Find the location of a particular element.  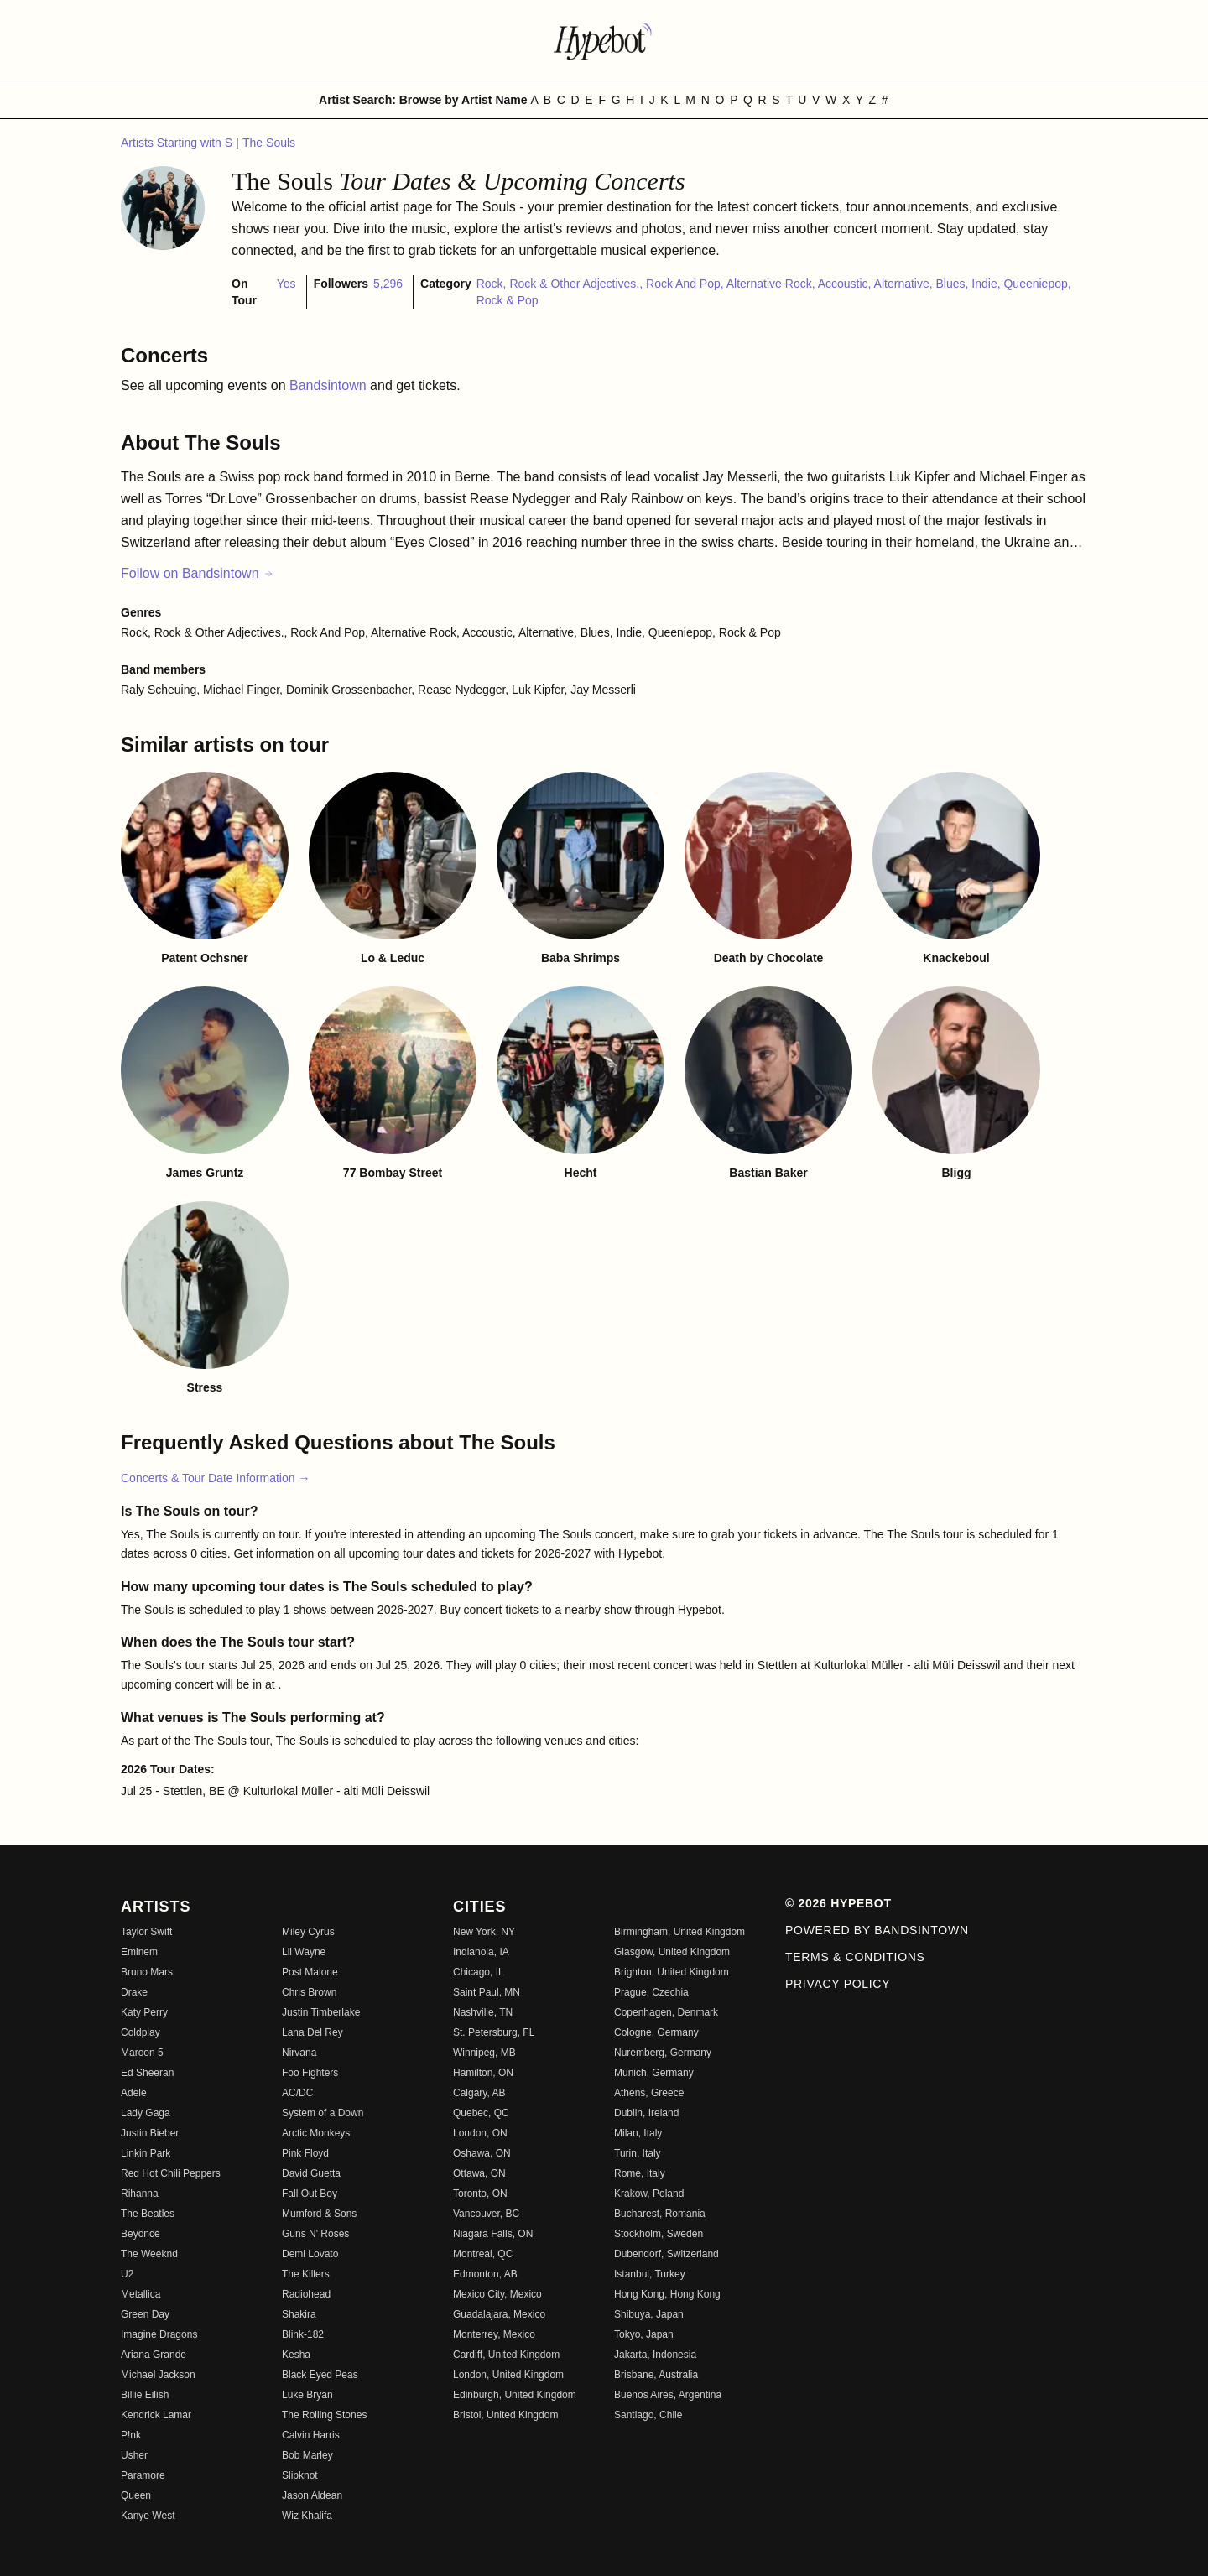

Krakow, Poland is located at coordinates (649, 2193).